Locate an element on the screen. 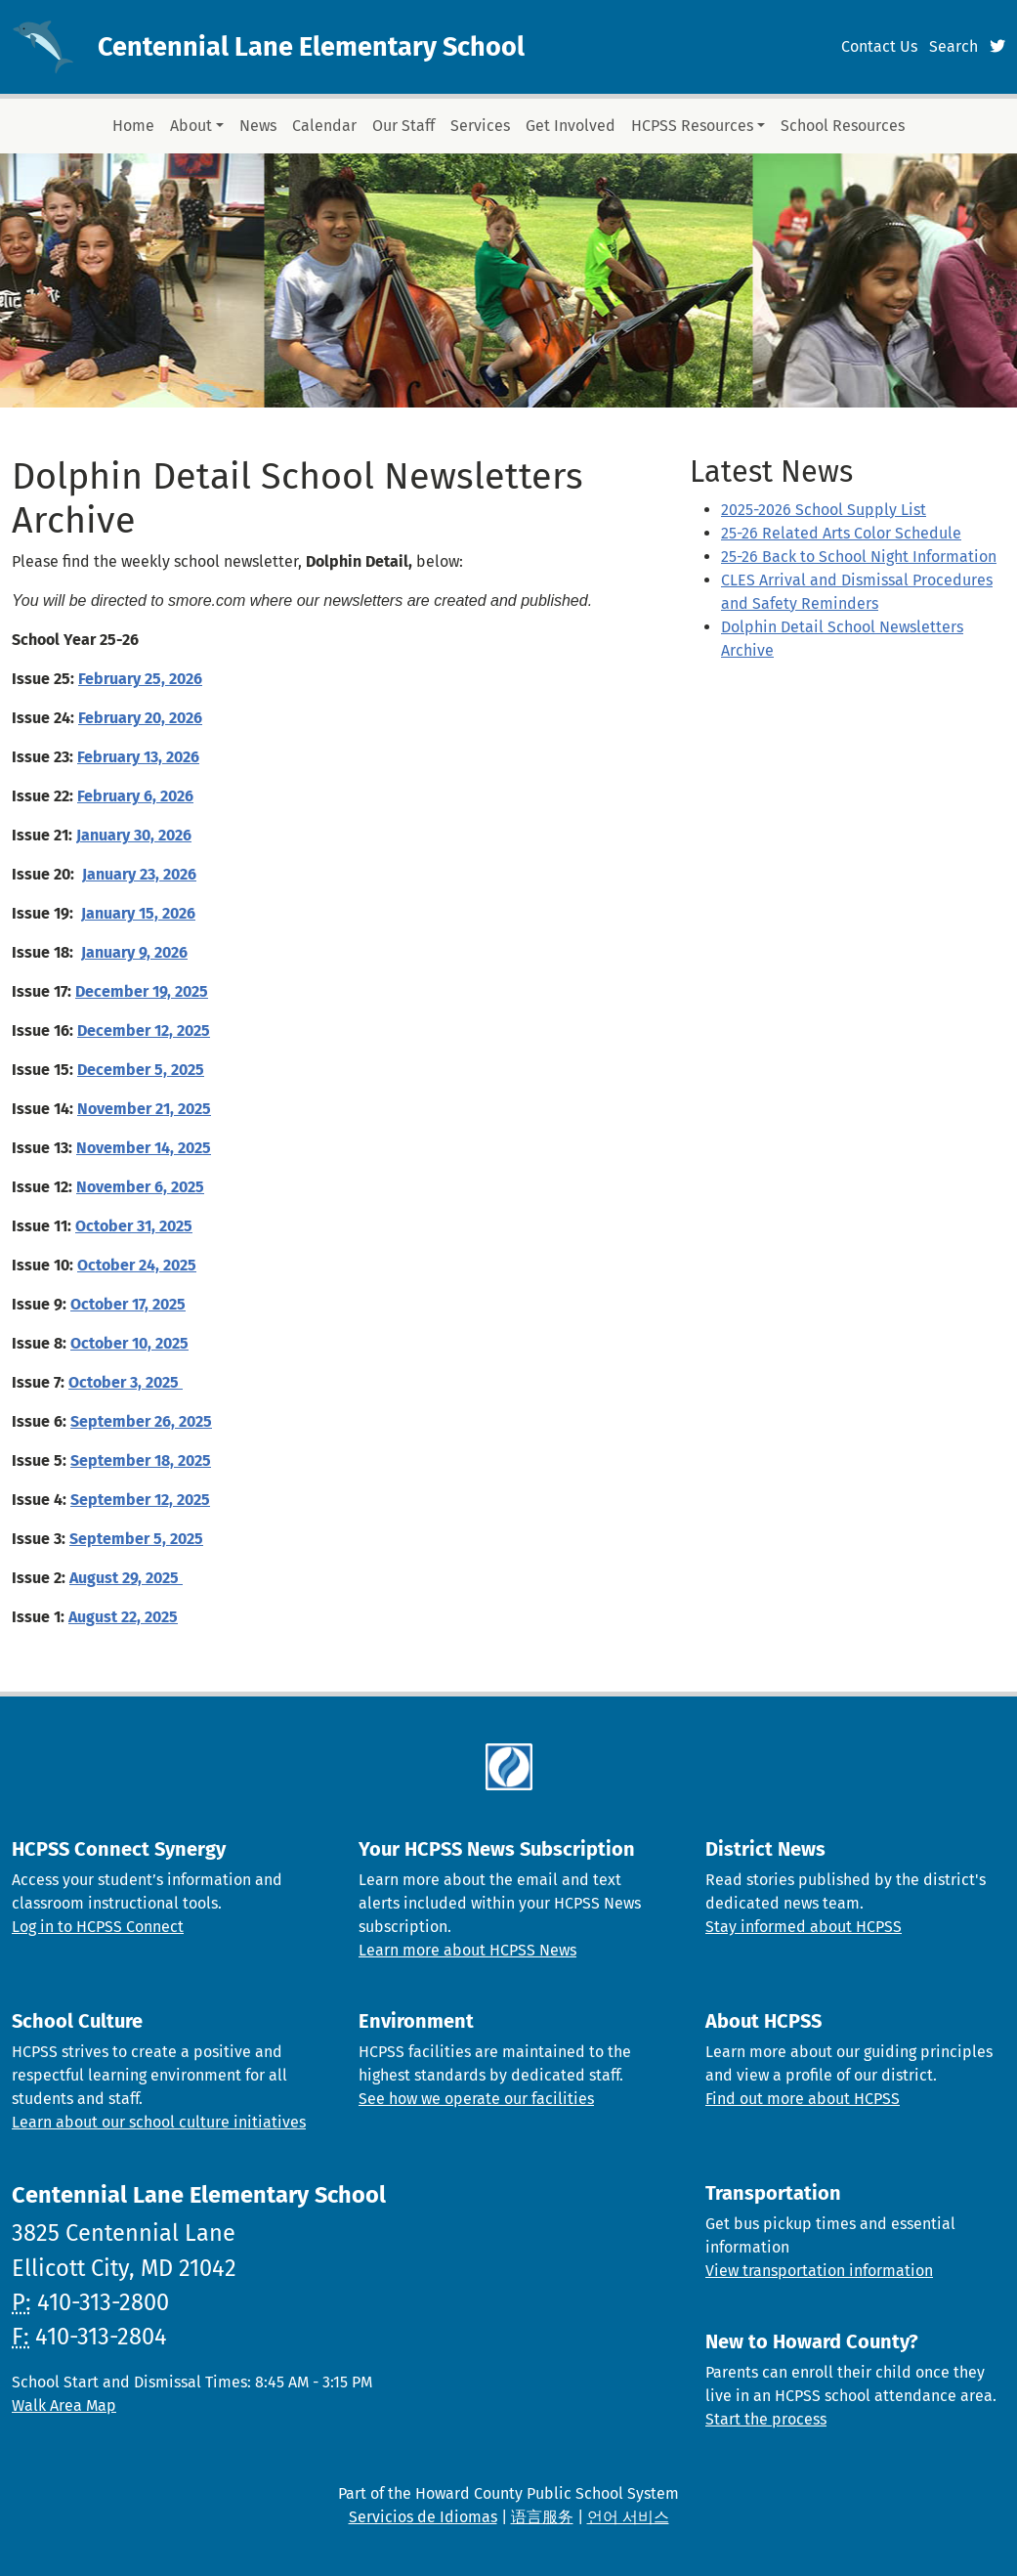 The height and width of the screenshot is (2576, 1017). Home is located at coordinates (133, 125).